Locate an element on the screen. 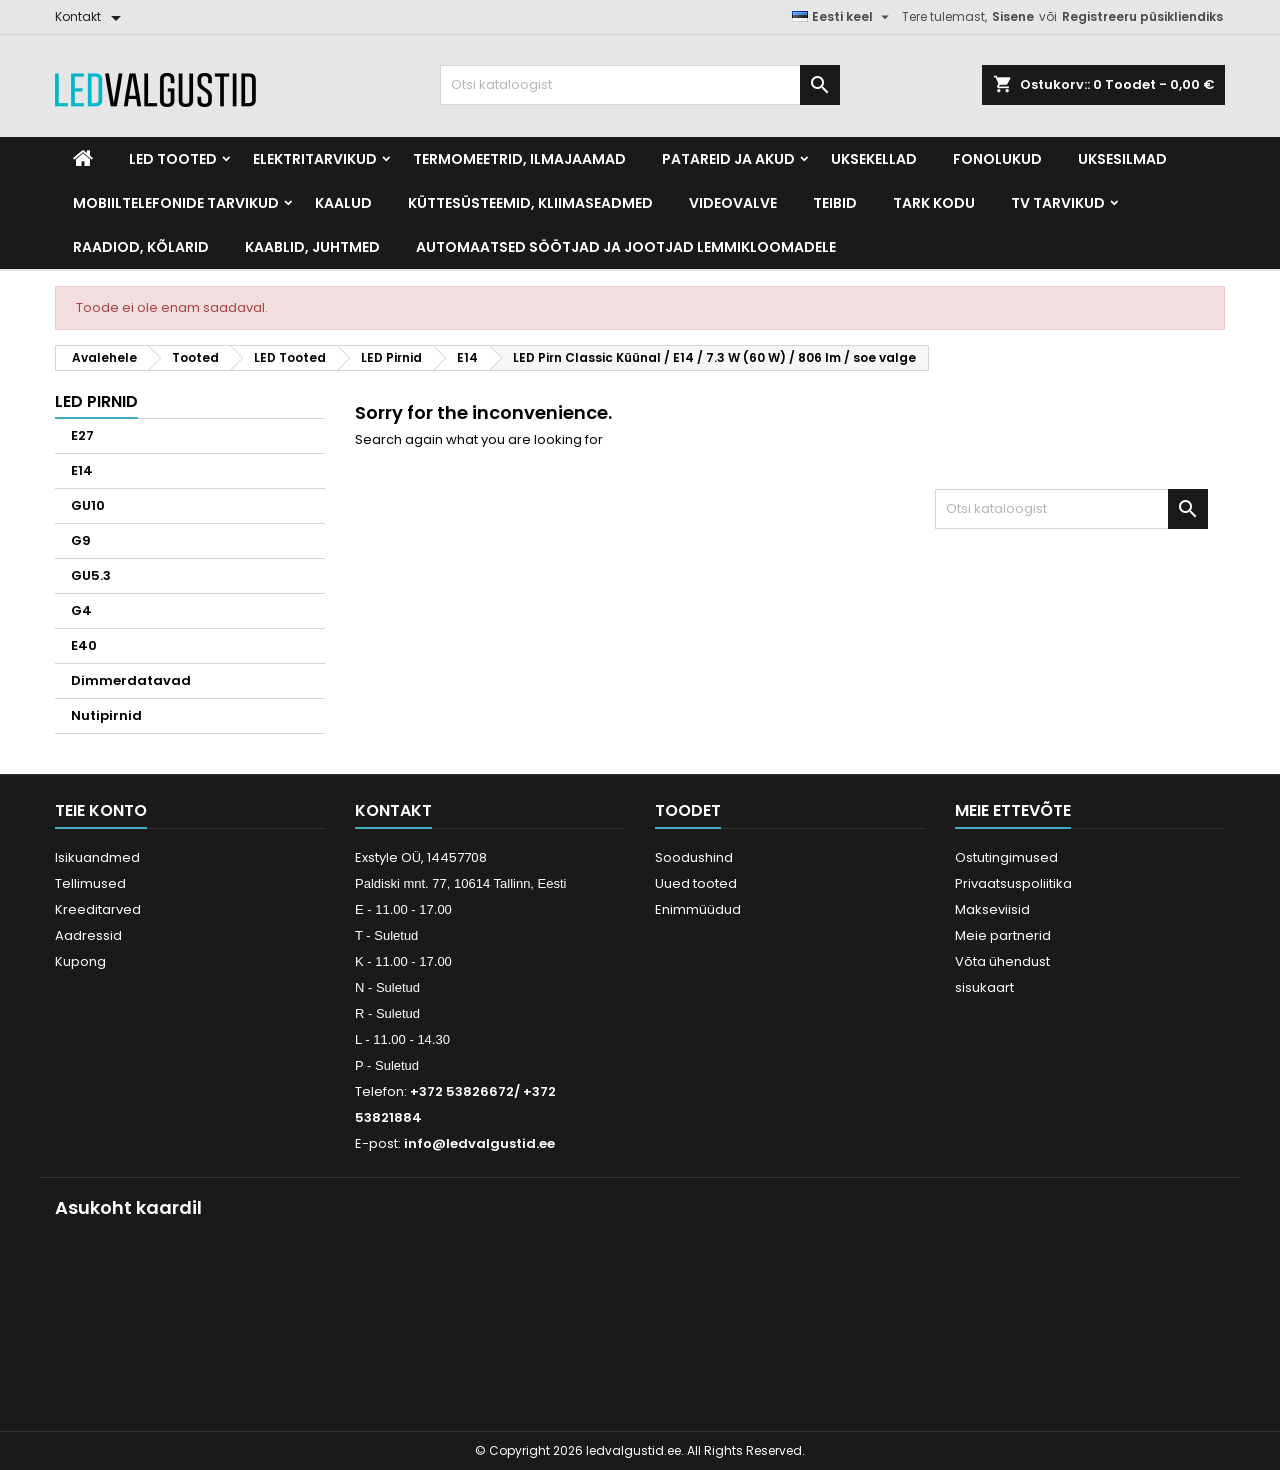  Teibid is located at coordinates (835, 203).